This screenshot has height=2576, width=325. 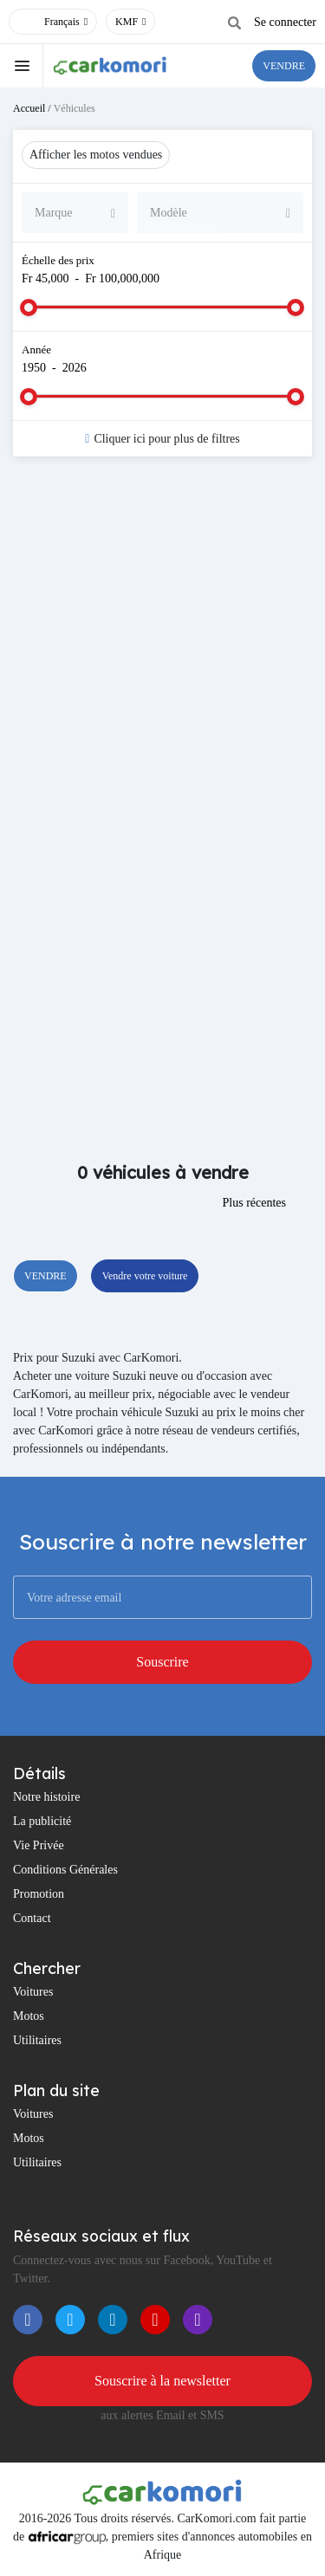 I want to click on Notre histoire, so click(x=46, y=1796).